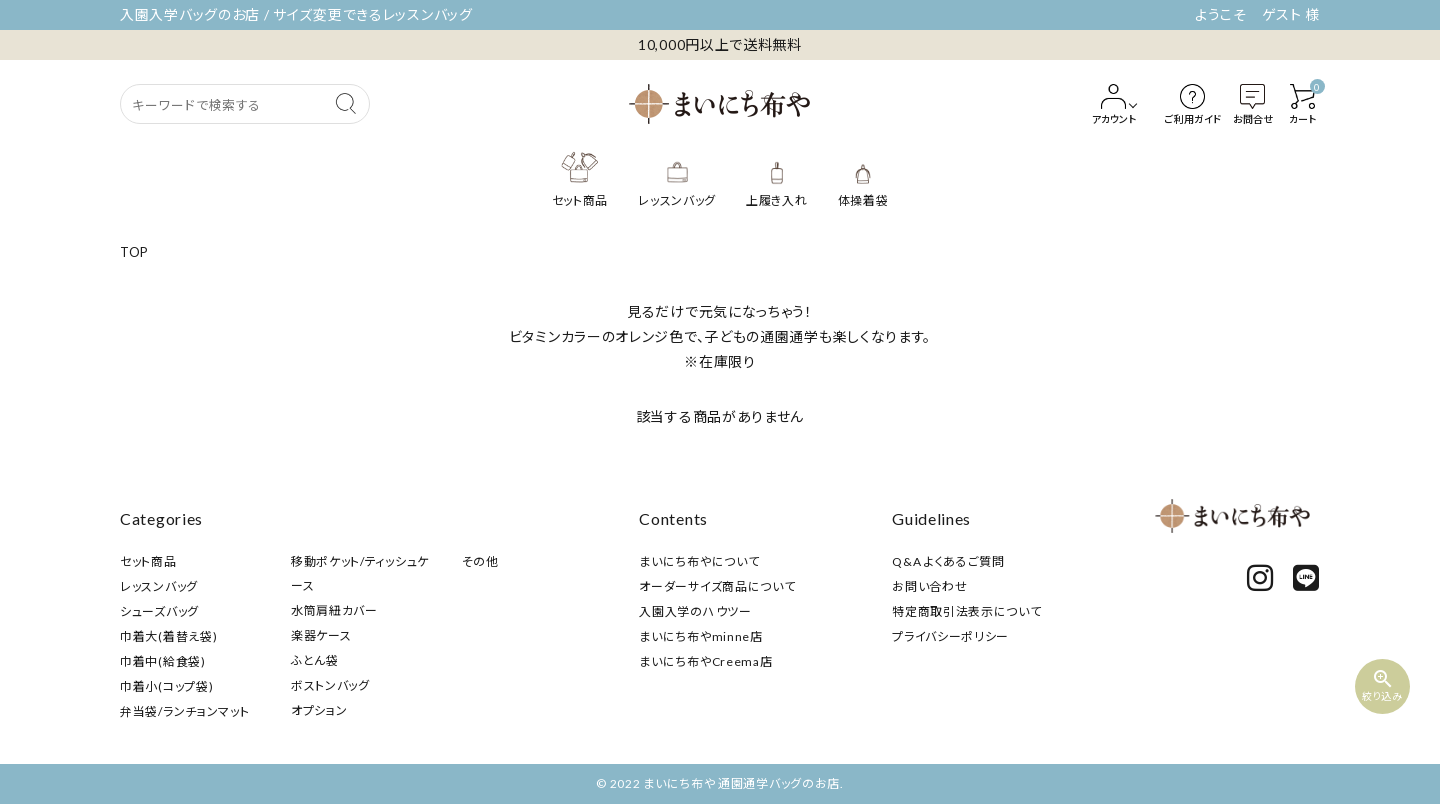 Image resolution: width=1440 pixels, height=804 pixels. What do you see at coordinates (321, 635) in the screenshot?
I see `楽器ケース` at bounding box center [321, 635].